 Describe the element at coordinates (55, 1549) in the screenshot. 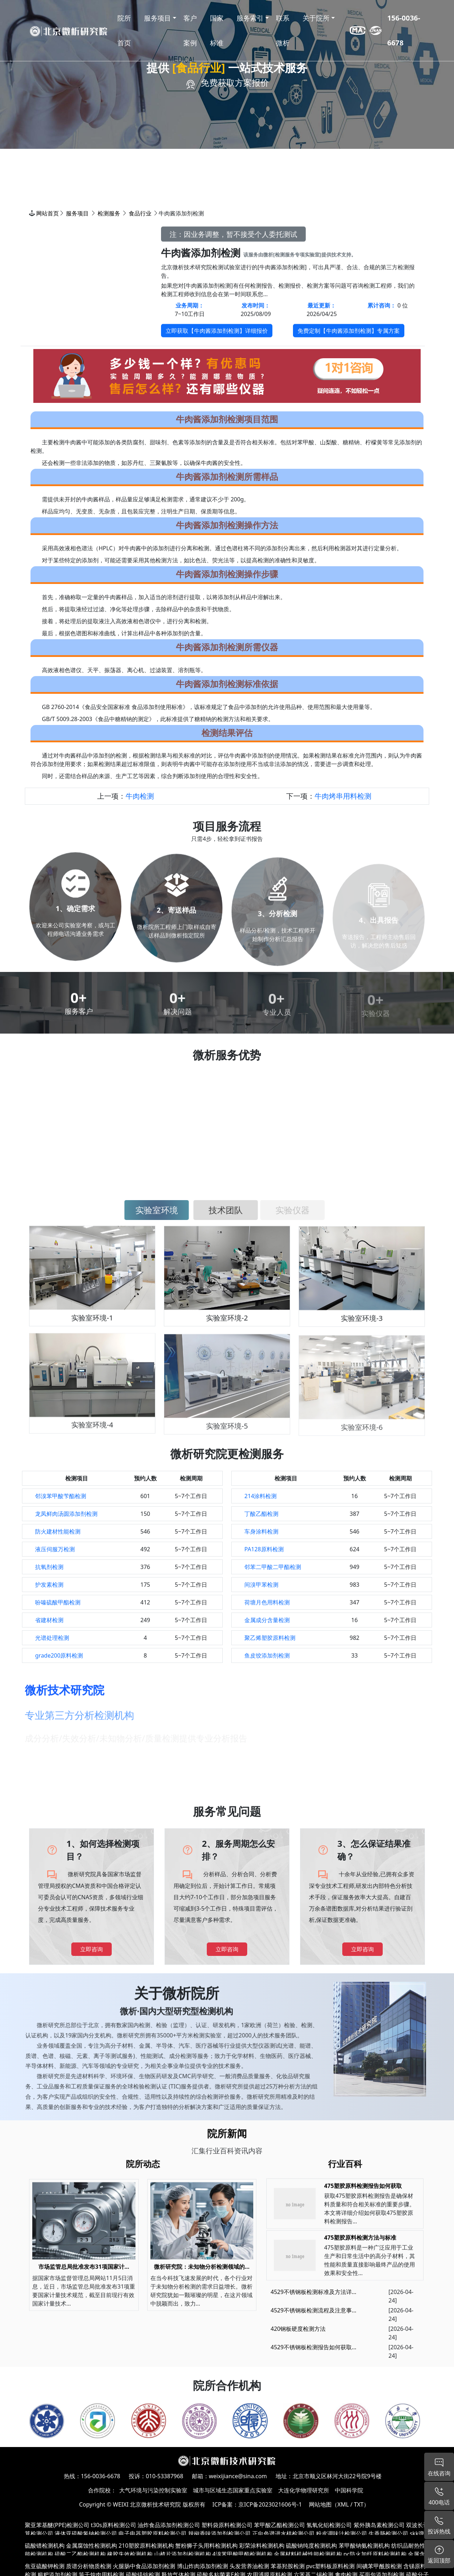

I see `液压伺服万检测` at that location.